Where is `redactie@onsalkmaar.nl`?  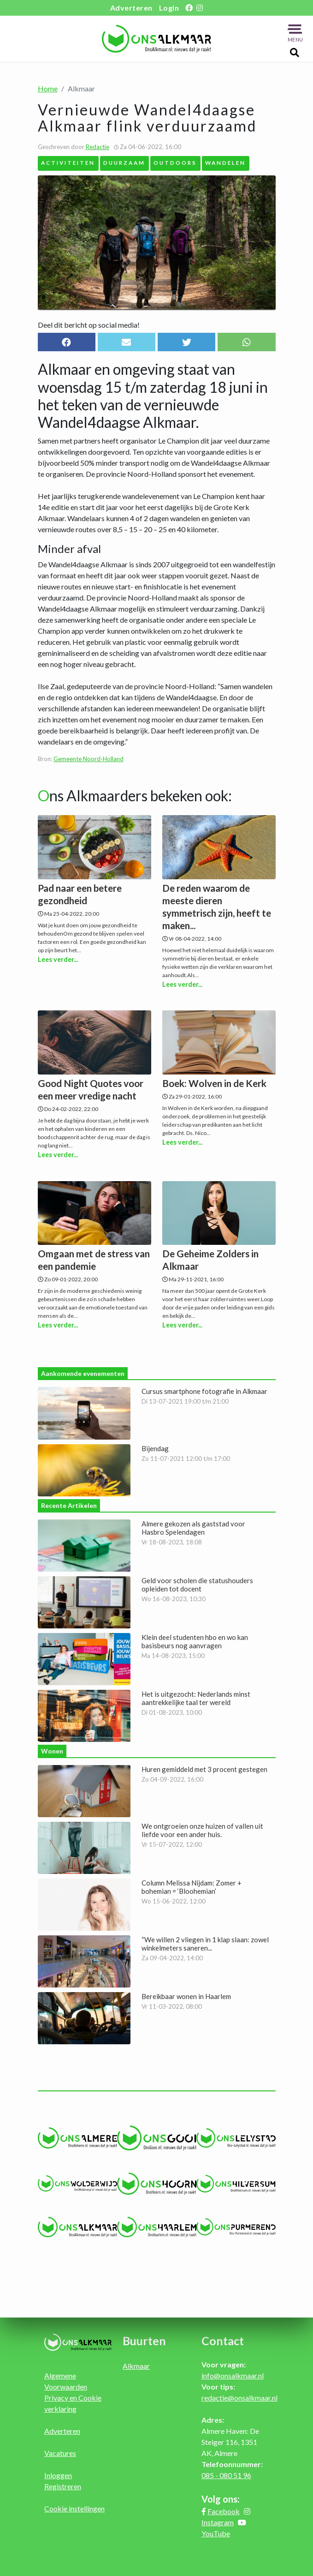 redactie@onsalkmaar.nl is located at coordinates (239, 2397).